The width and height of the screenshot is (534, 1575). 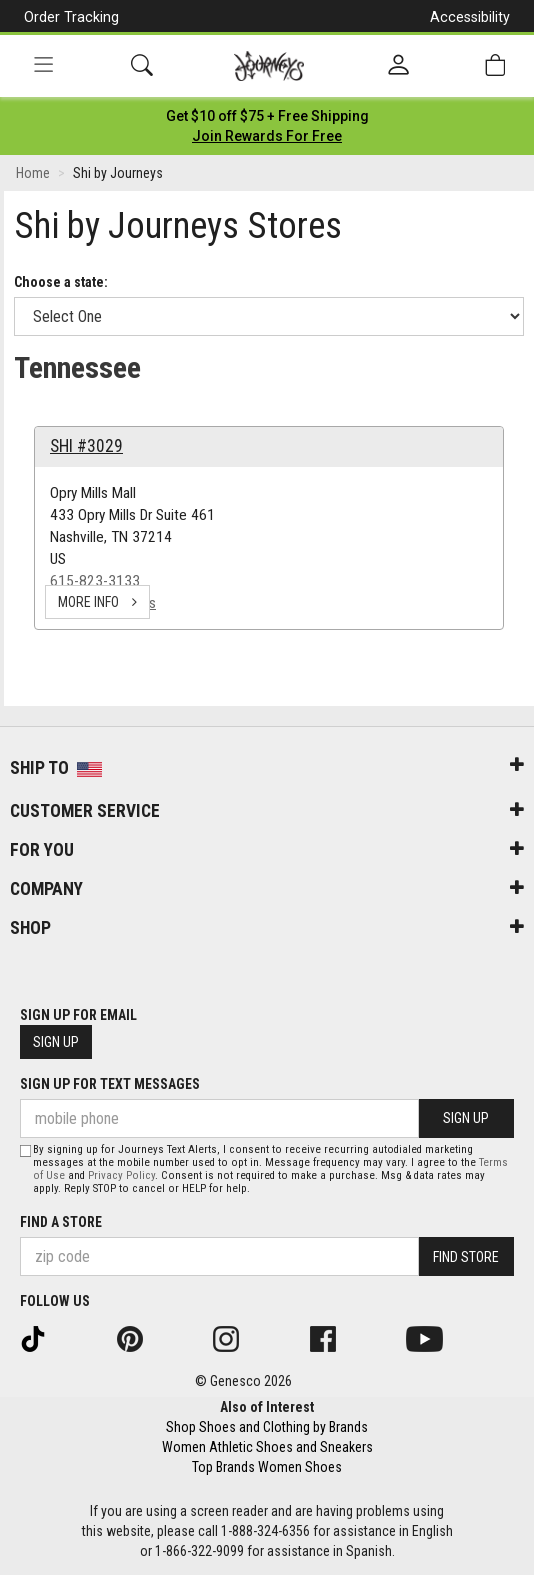 What do you see at coordinates (61, 282) in the screenshot?
I see `Choose a state:` at bounding box center [61, 282].